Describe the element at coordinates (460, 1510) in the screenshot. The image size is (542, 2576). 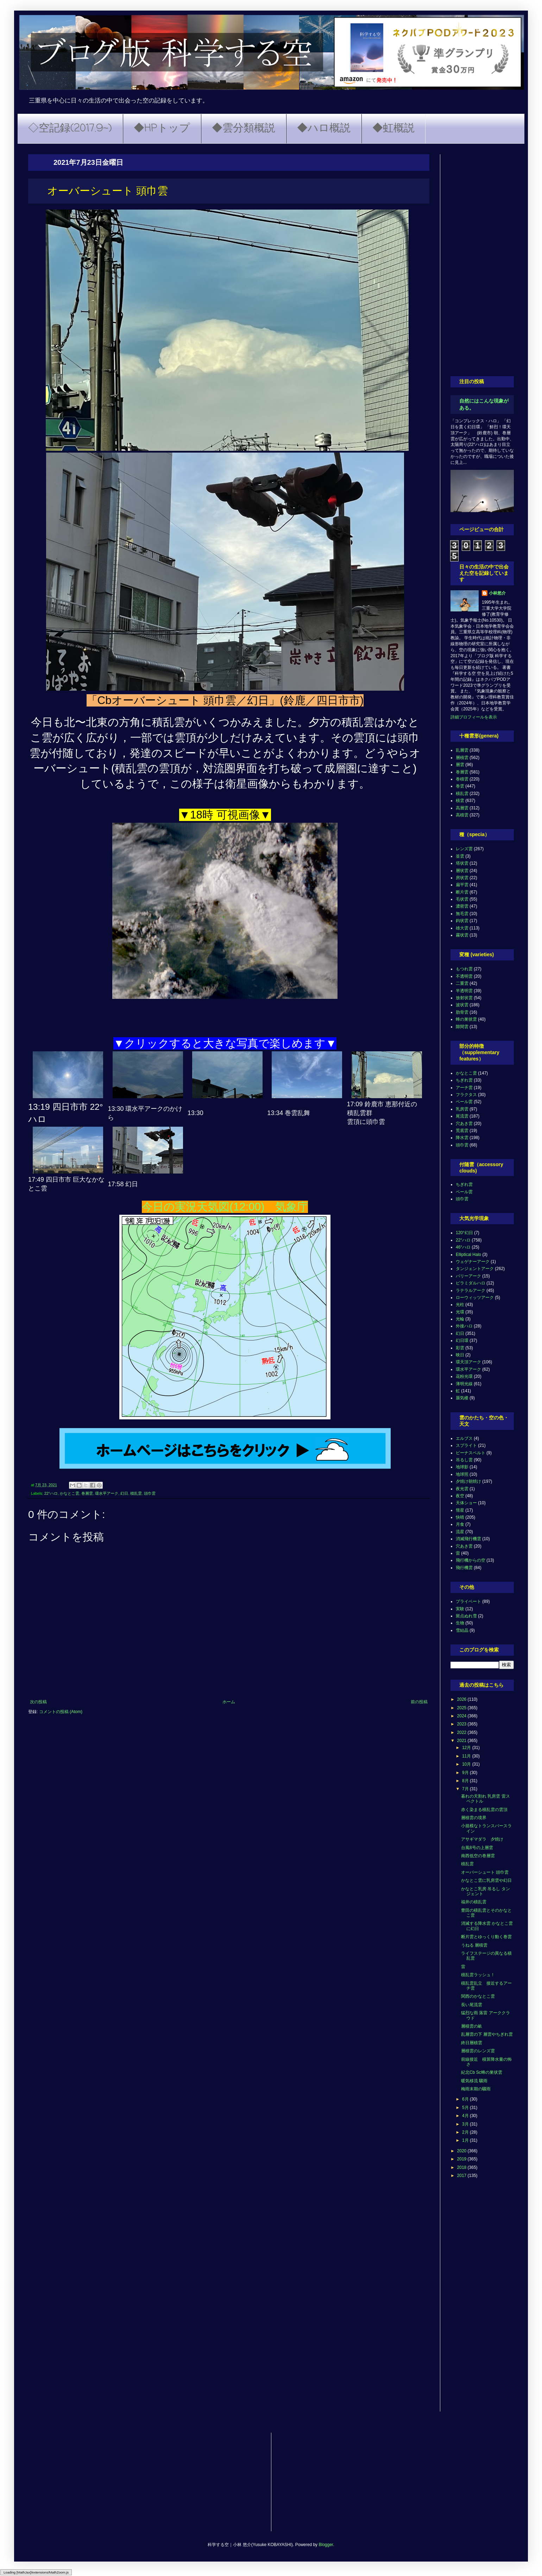
I see `彗星` at that location.